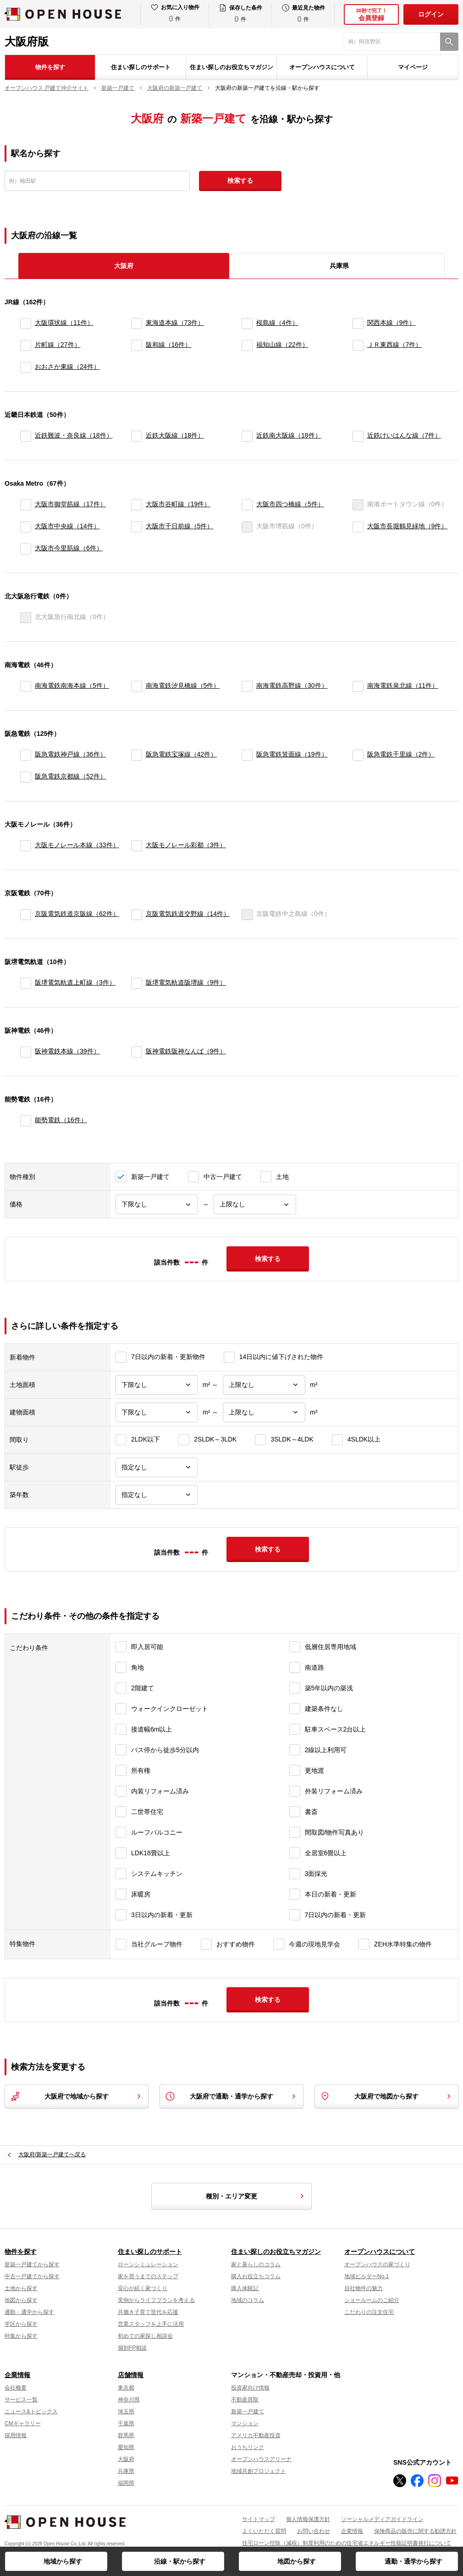 This screenshot has height=2576, width=463. What do you see at coordinates (21, 2288) in the screenshot?
I see `土地から探す` at bounding box center [21, 2288].